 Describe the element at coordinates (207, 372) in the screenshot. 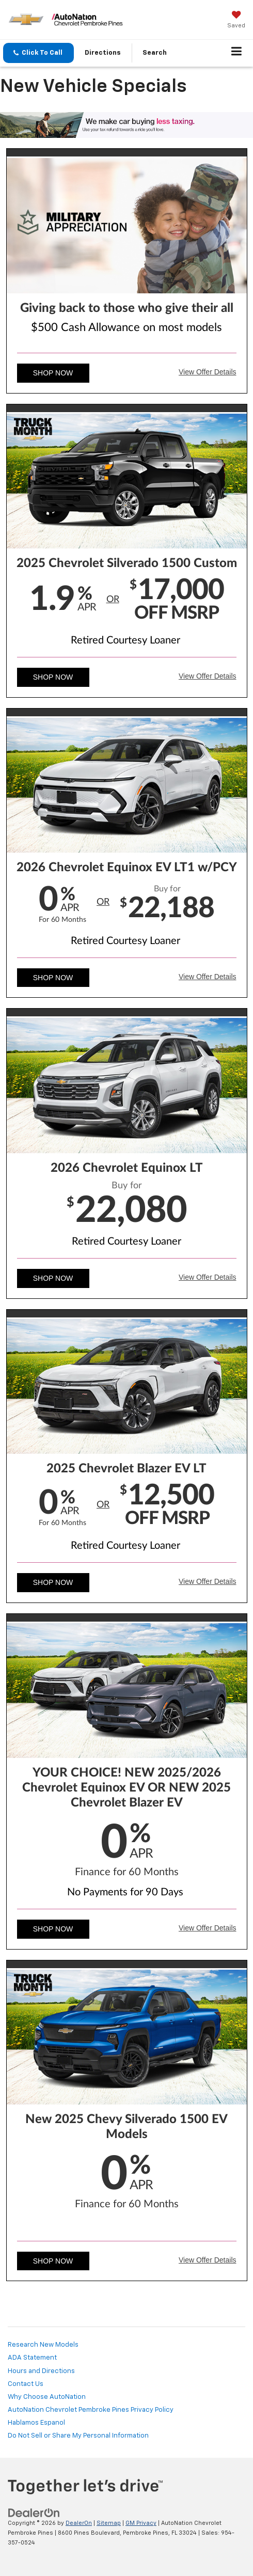

I see `View Offer Details` at that location.